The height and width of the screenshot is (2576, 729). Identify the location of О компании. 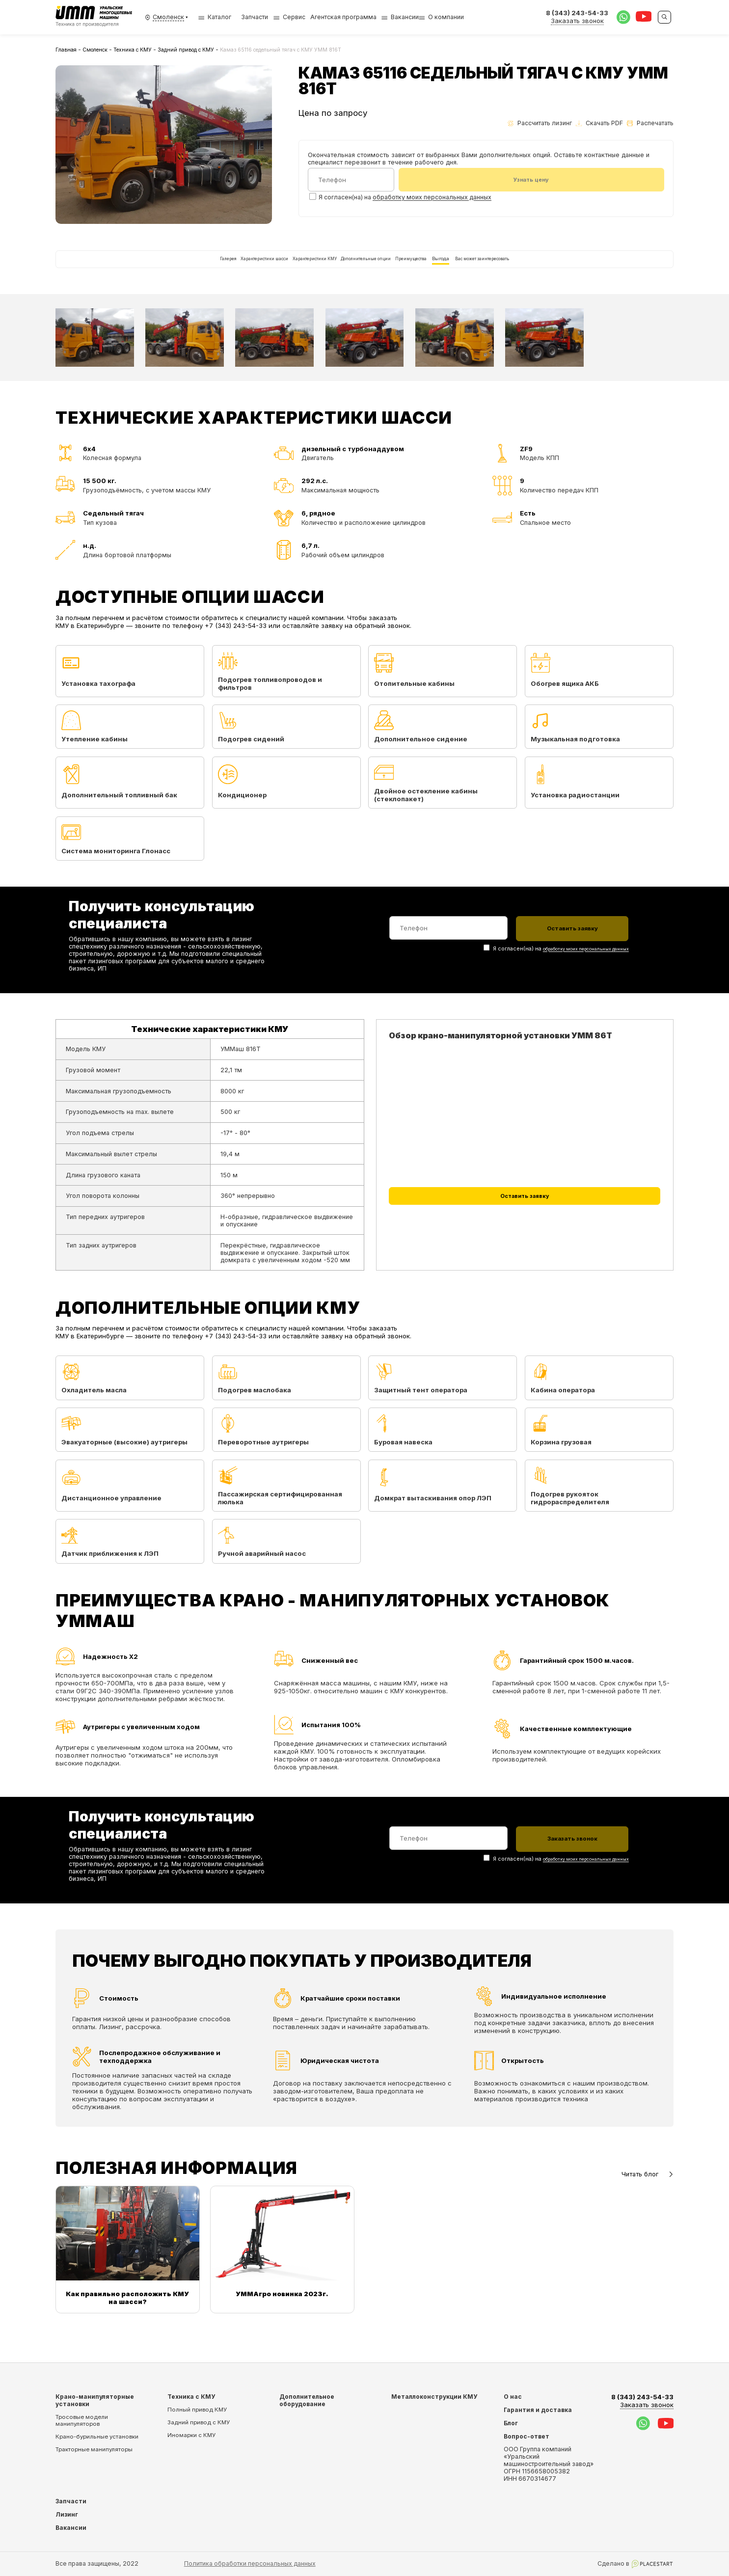
(446, 17).